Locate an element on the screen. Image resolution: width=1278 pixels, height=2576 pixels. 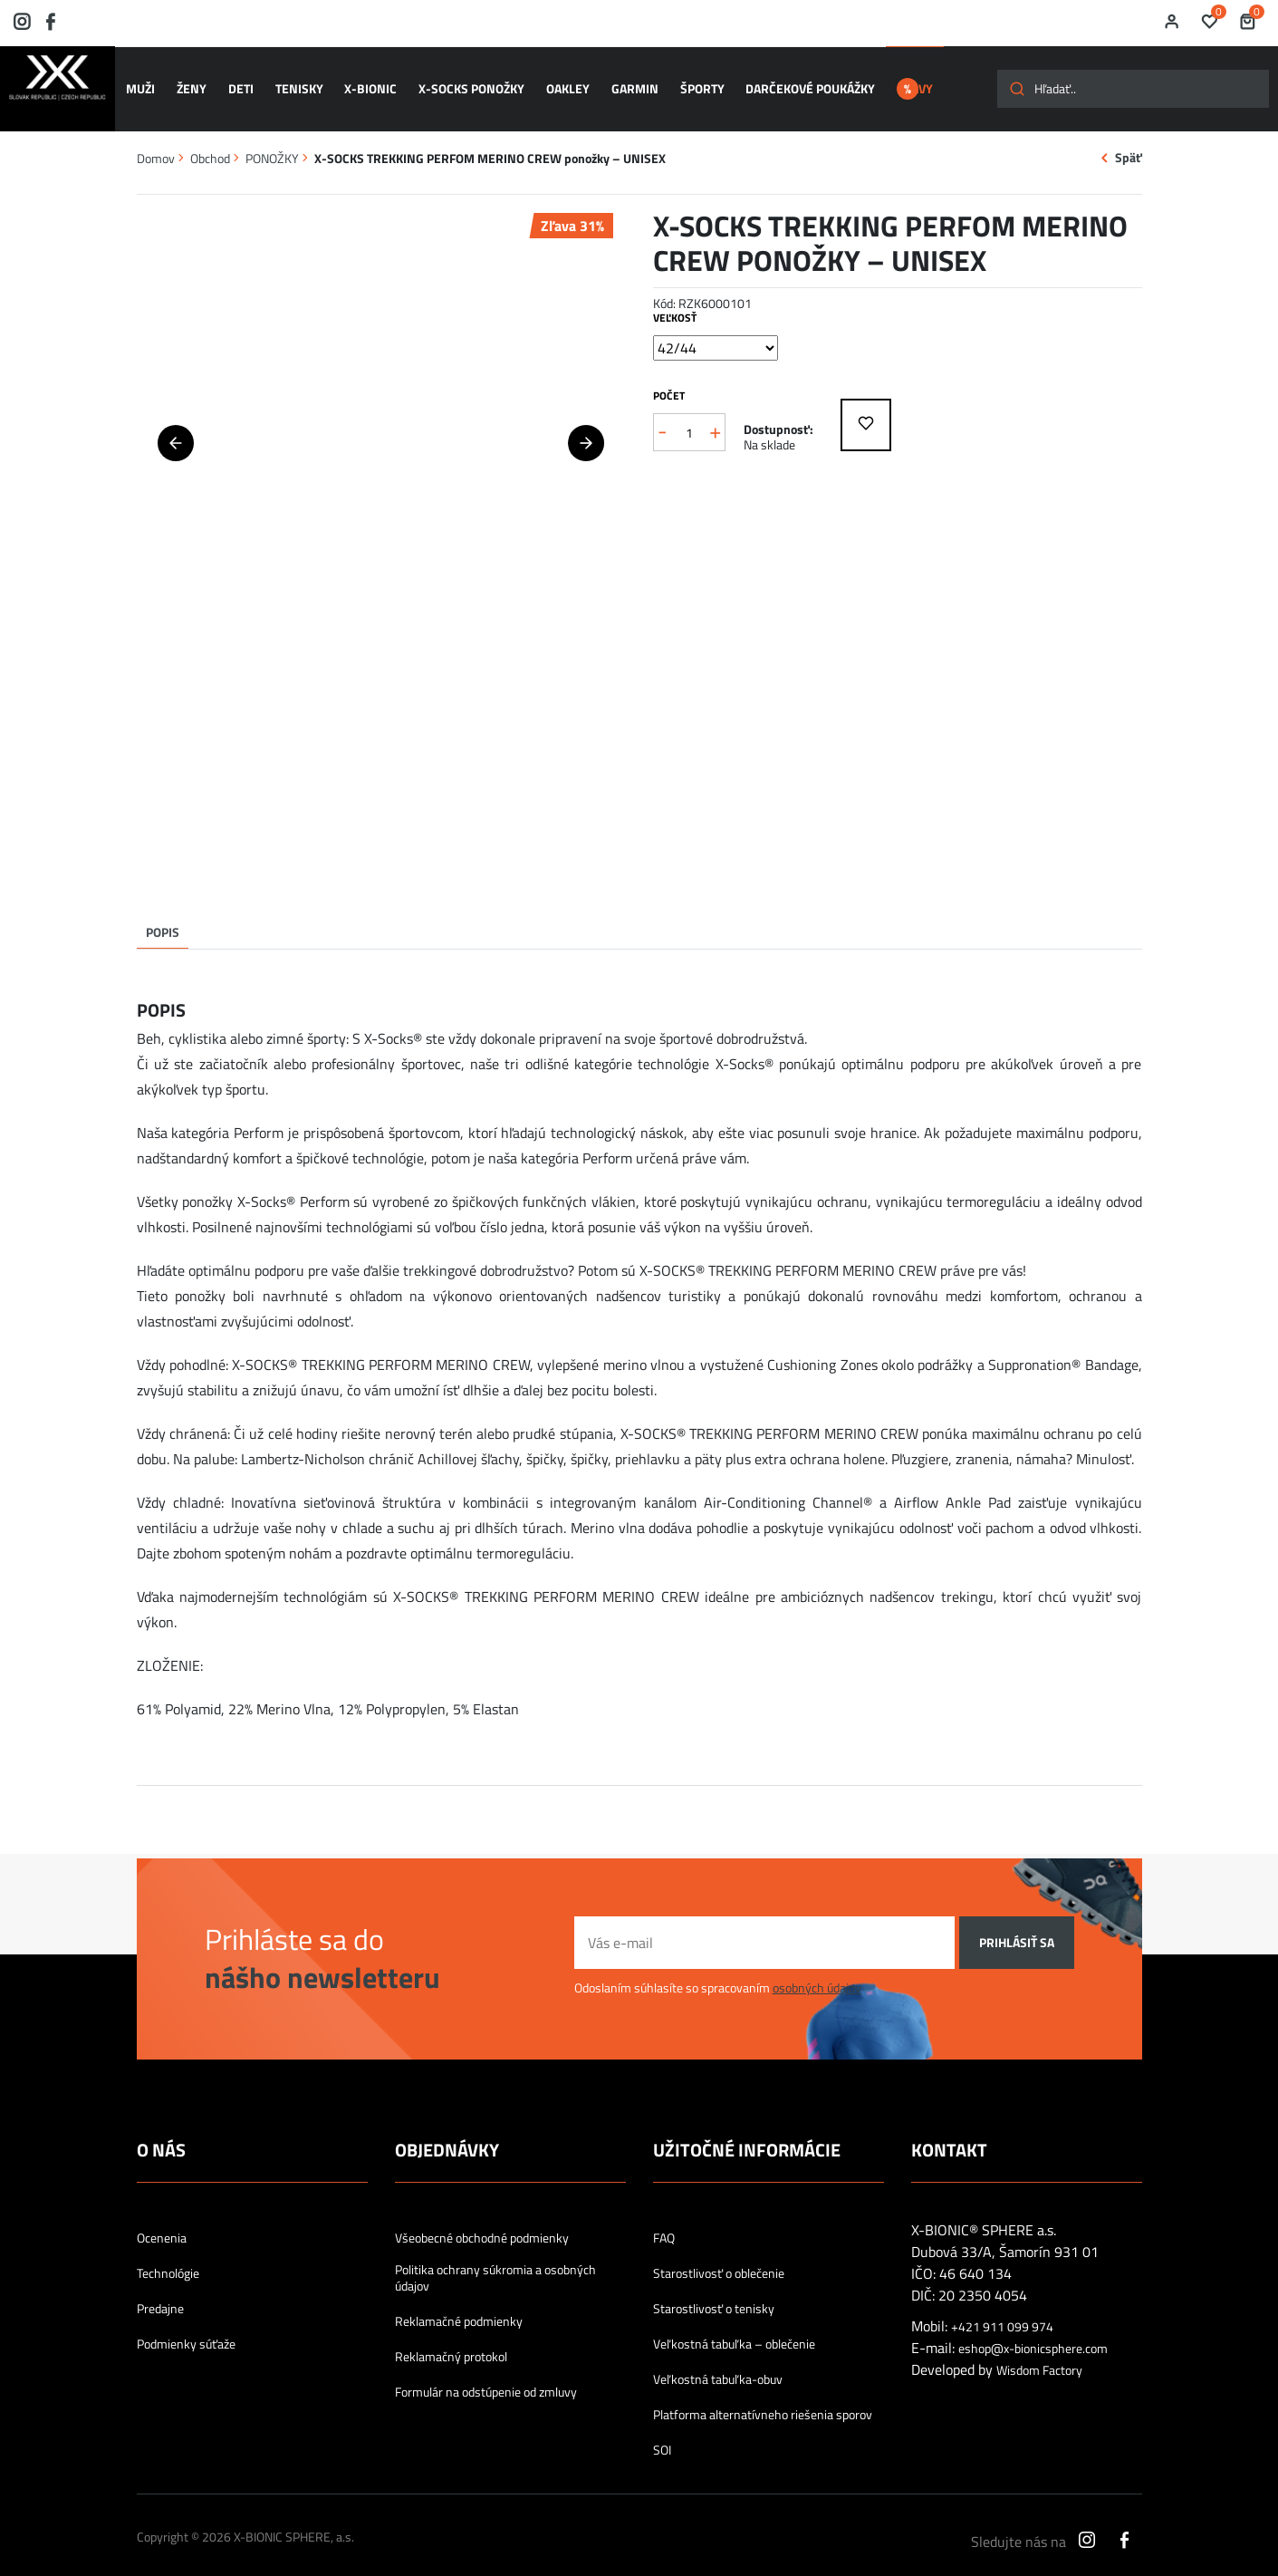
Obchod is located at coordinates (210, 140).